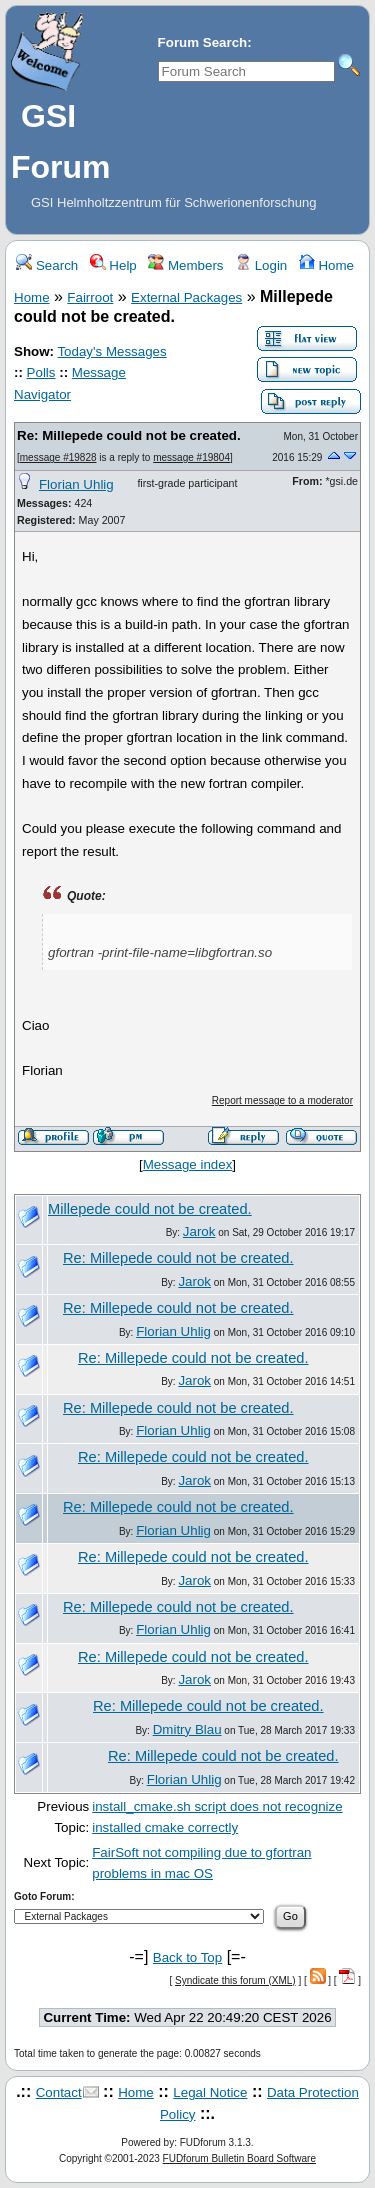 The width and height of the screenshot is (375, 2188). I want to click on FUDforum Bulletin Board Software, so click(239, 2158).